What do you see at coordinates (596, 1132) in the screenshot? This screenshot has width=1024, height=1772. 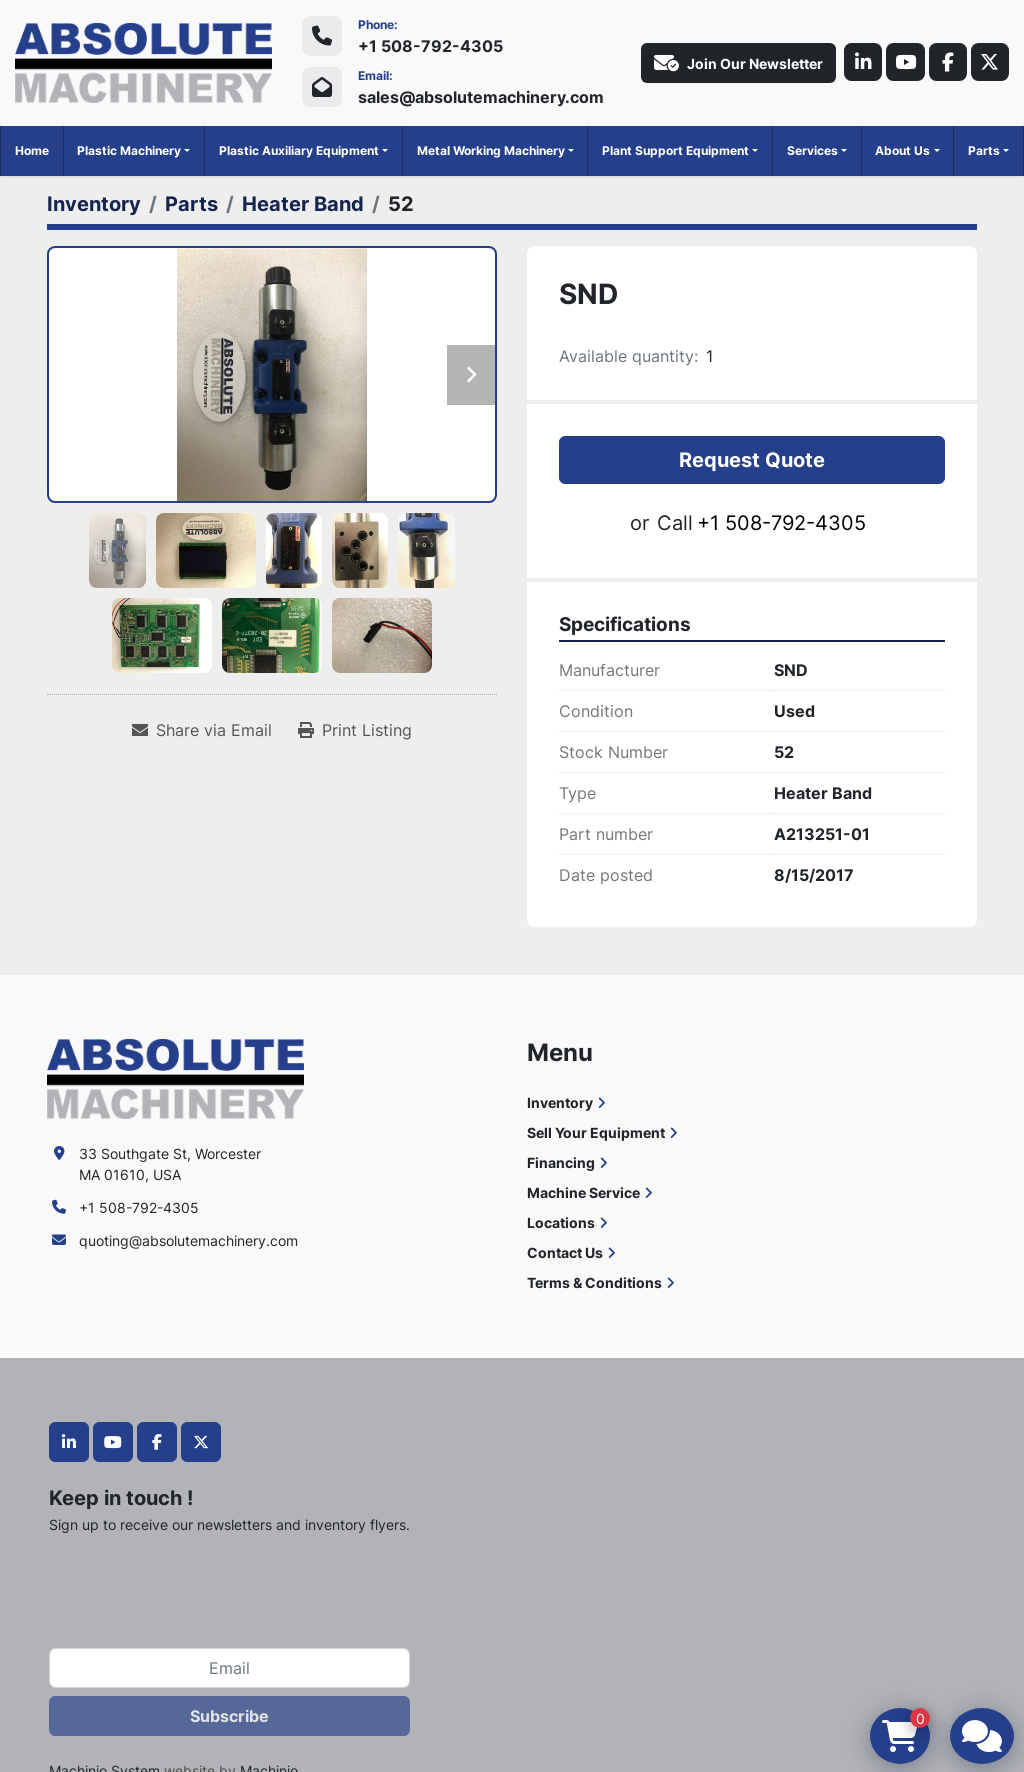 I see `Sell Your Equipment` at bounding box center [596, 1132].